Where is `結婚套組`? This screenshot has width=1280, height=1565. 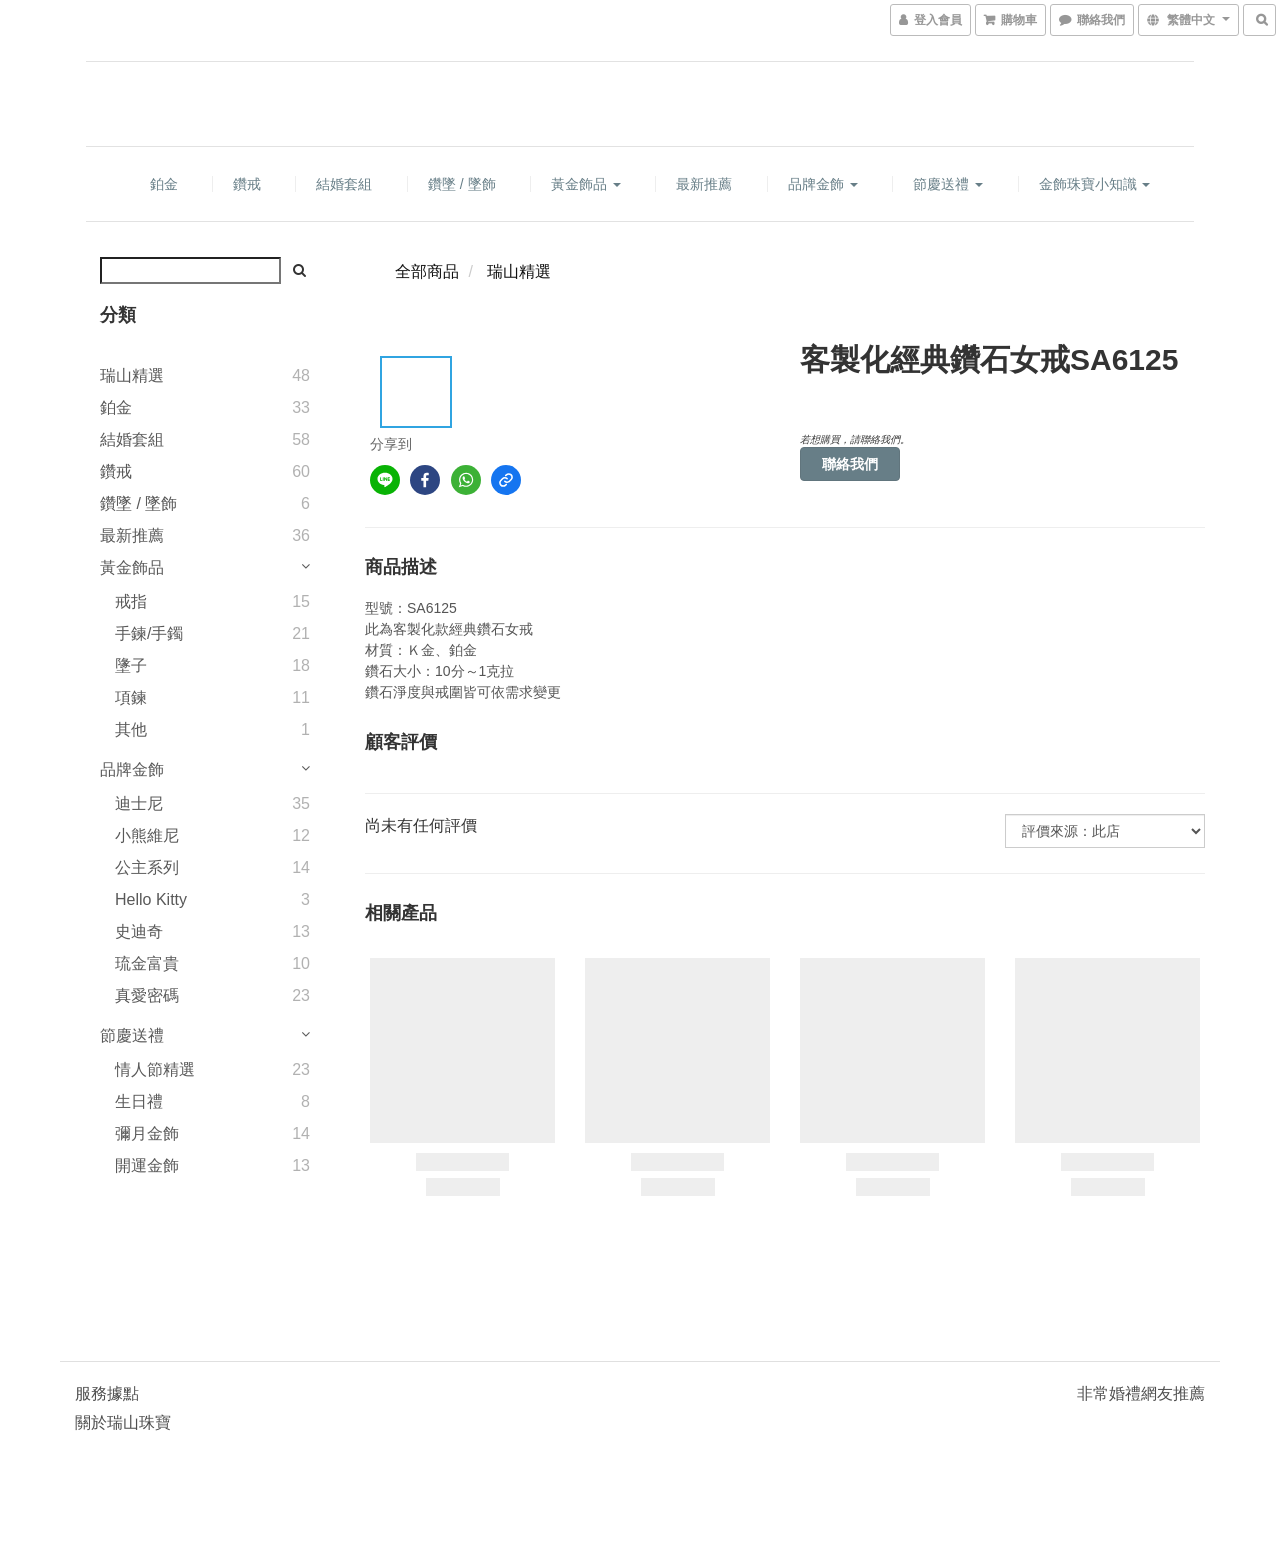
結婚套組 is located at coordinates (344, 184).